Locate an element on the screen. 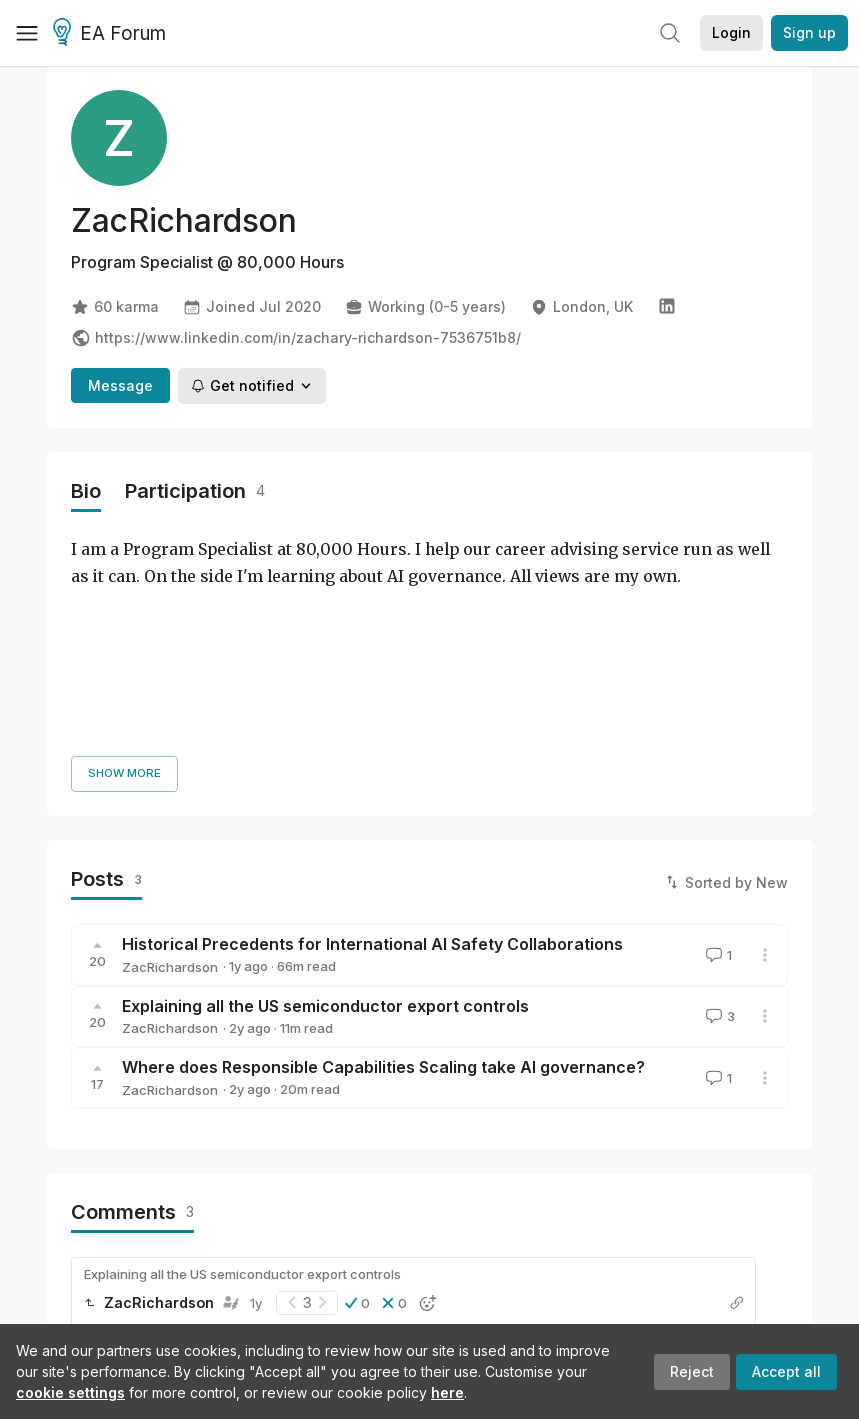  EA Forum is located at coordinates (112, 34).